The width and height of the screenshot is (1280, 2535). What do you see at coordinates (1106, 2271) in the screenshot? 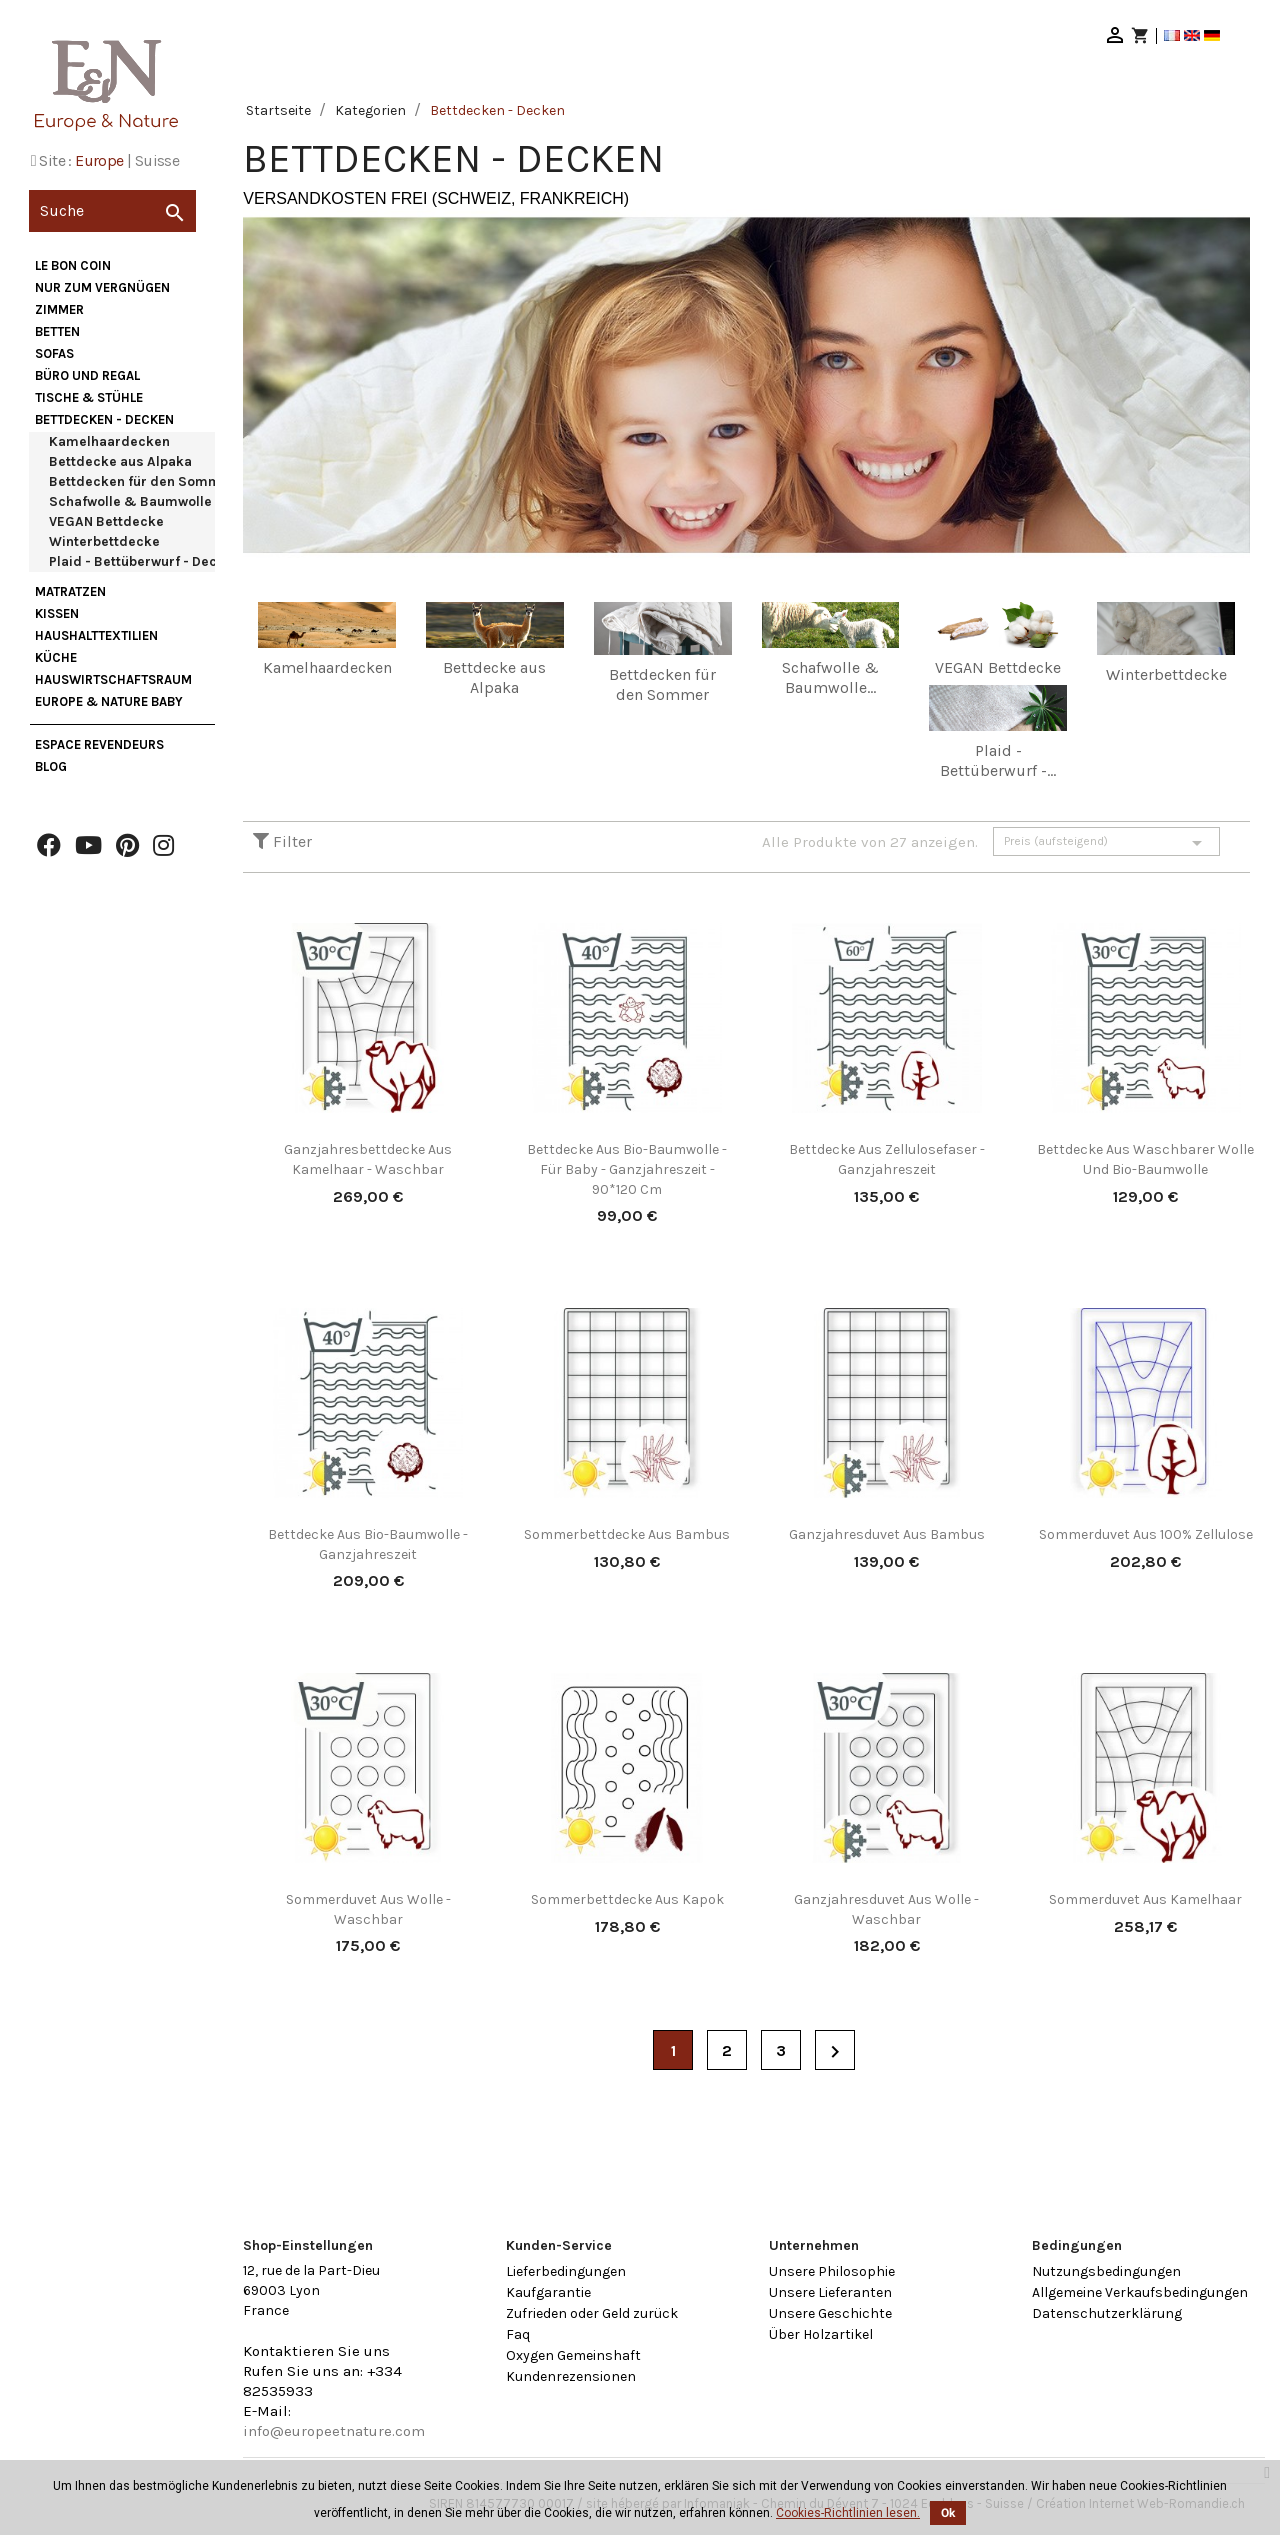
I see `Nutzungsbedingungen` at bounding box center [1106, 2271].